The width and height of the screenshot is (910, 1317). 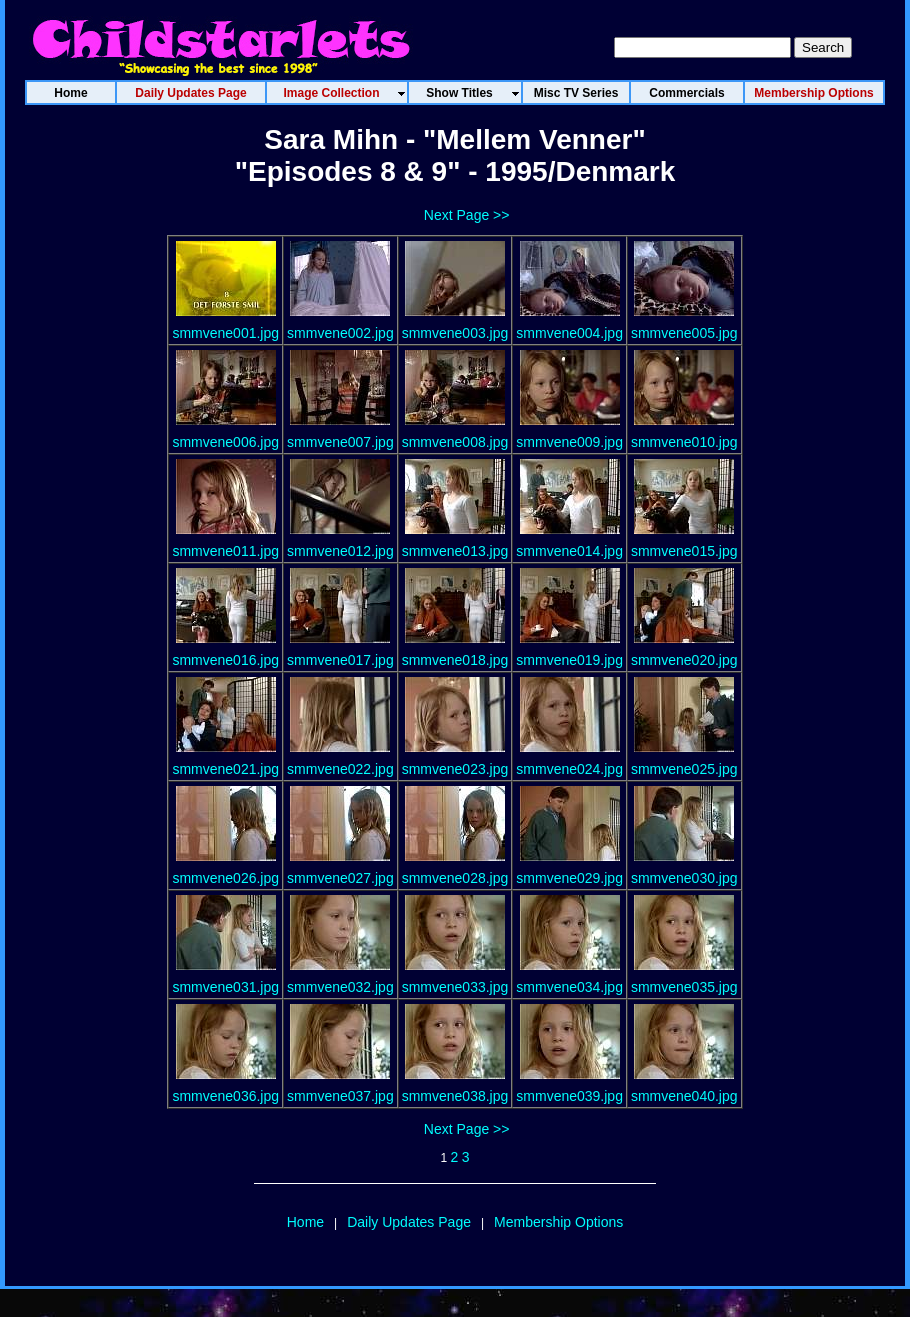 I want to click on smmvene015.jpg, so click(x=684, y=551).